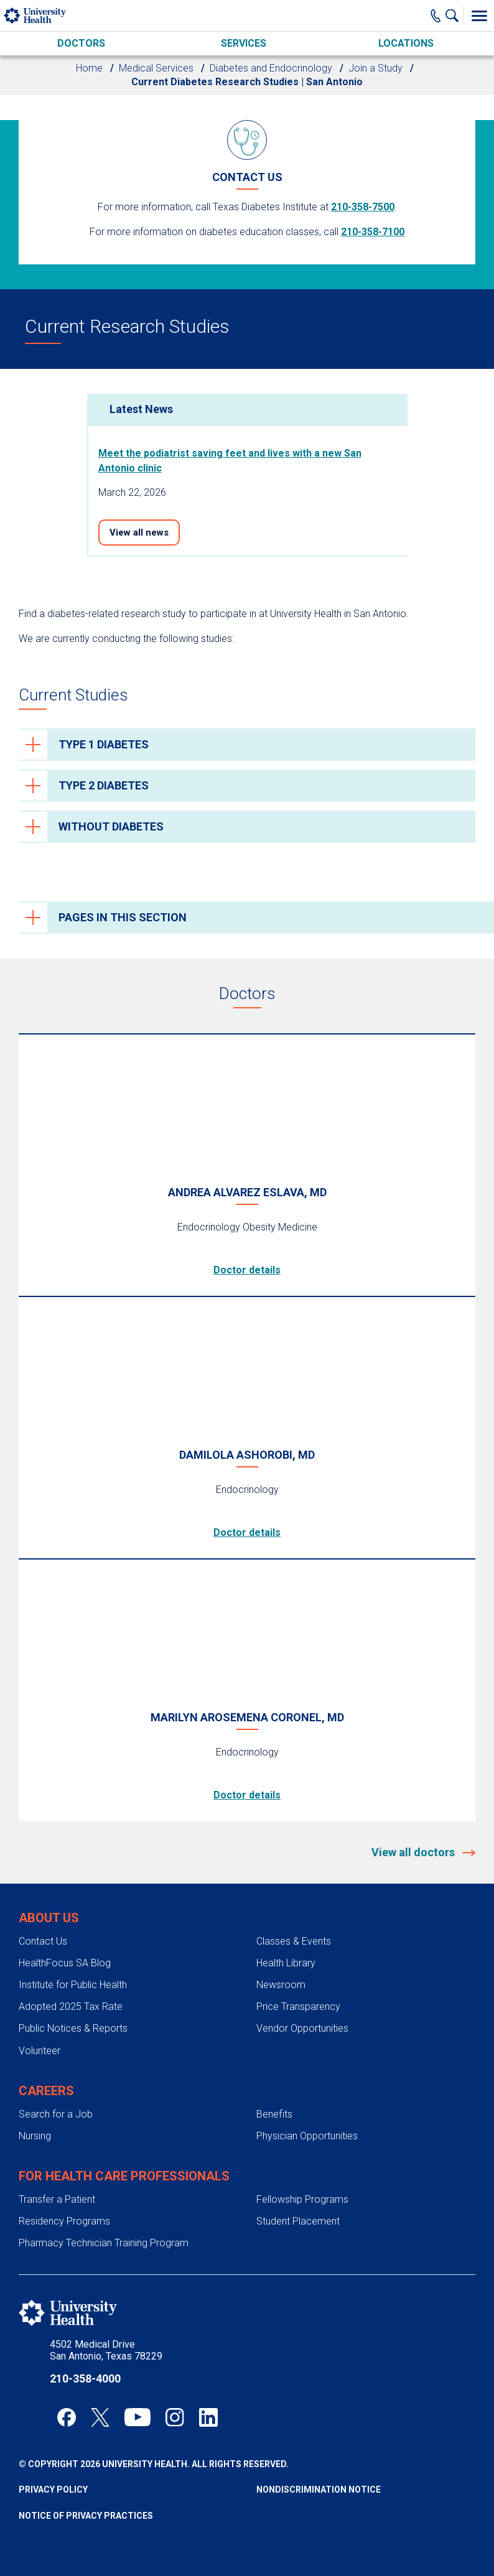 The height and width of the screenshot is (2576, 494). I want to click on Vendor Opportunities, so click(302, 2028).